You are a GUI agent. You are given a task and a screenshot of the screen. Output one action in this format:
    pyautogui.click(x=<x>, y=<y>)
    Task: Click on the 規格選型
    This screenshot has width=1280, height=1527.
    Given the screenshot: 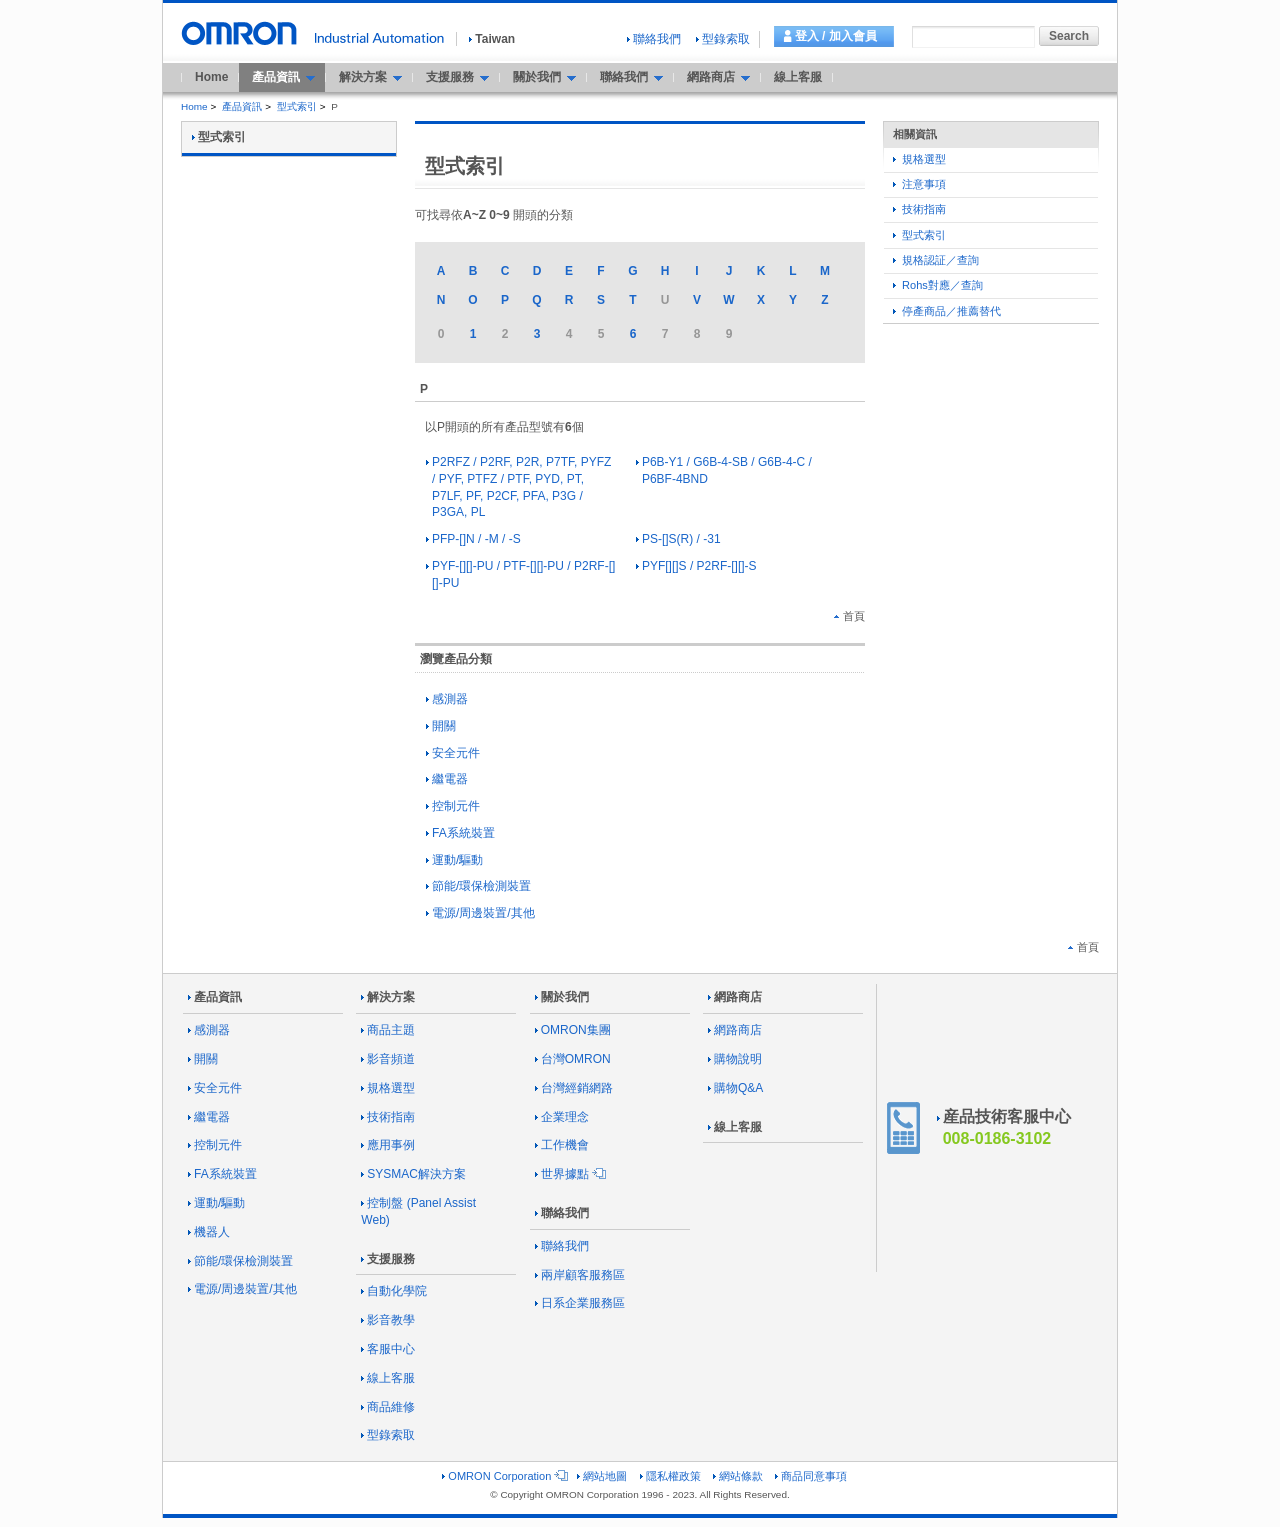 What is the action you would take?
    pyautogui.click(x=919, y=159)
    